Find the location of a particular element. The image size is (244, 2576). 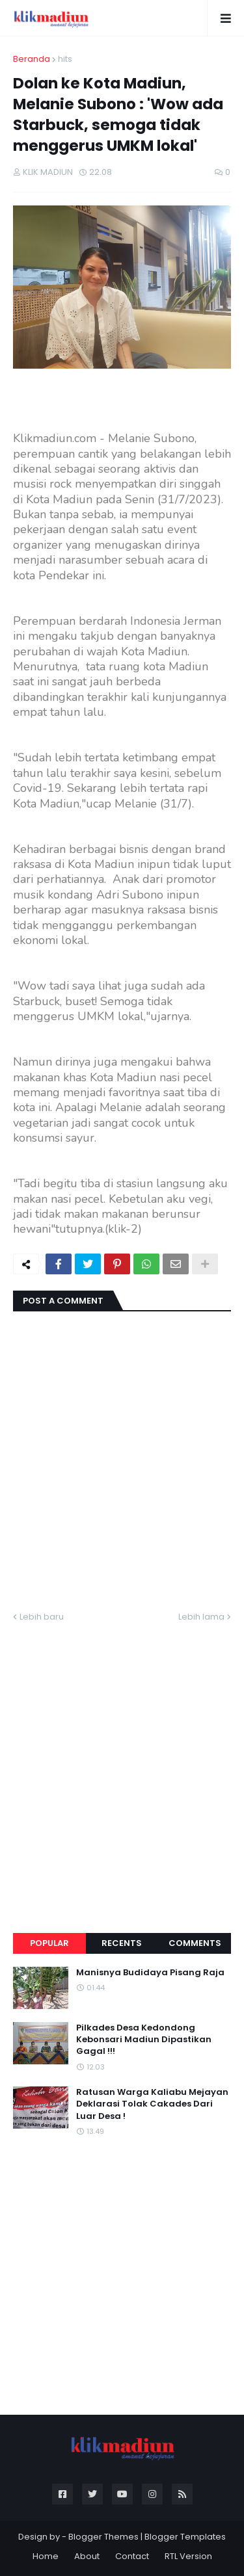

Ratusan Warga Kaliabu Mejayan Deklarasi Tolak Cakades Dari Luar Desa ! is located at coordinates (152, 2104).